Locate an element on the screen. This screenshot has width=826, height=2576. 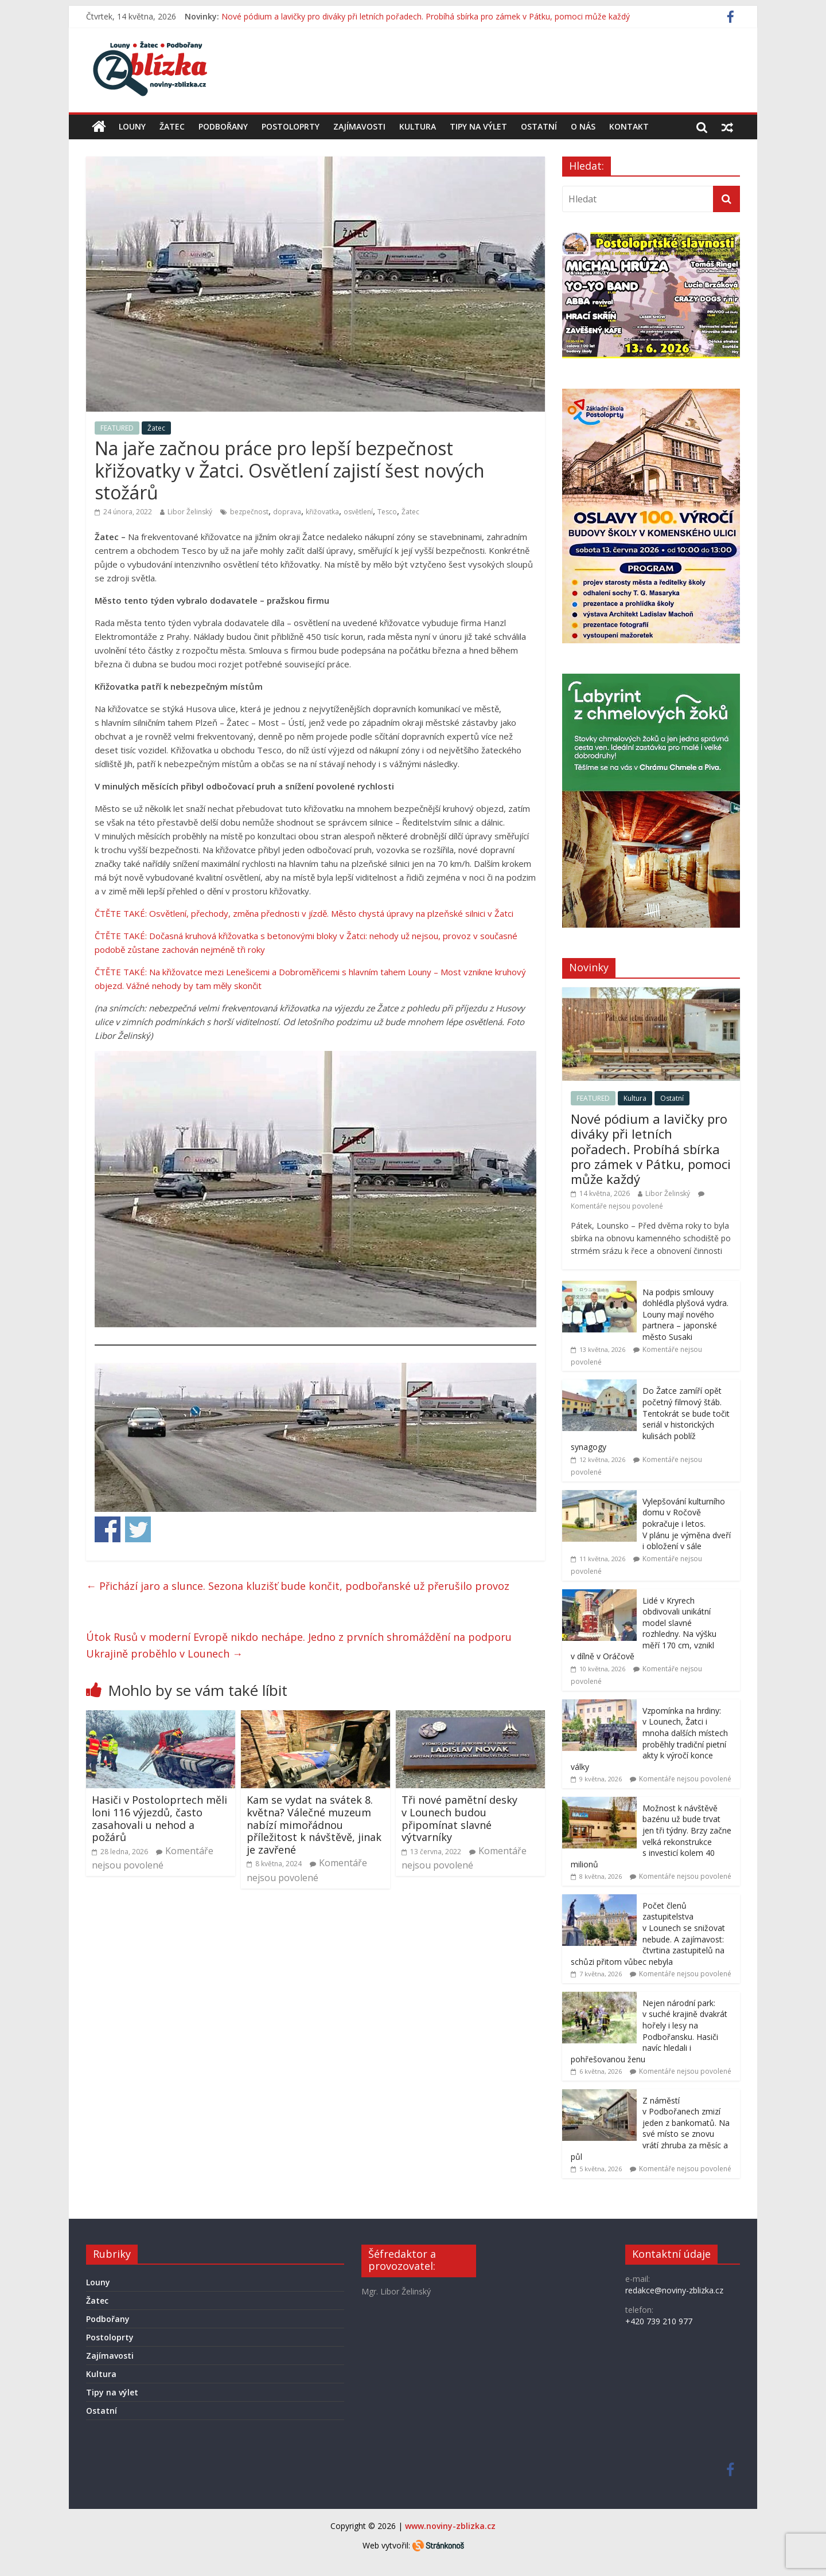
ČTĚTE TAKÉ: Osvětlení, přechody, změna přednosti v jízdě. Město chystá úpravy na plzeňské silnici v Žatci is located at coordinates (304, 913).